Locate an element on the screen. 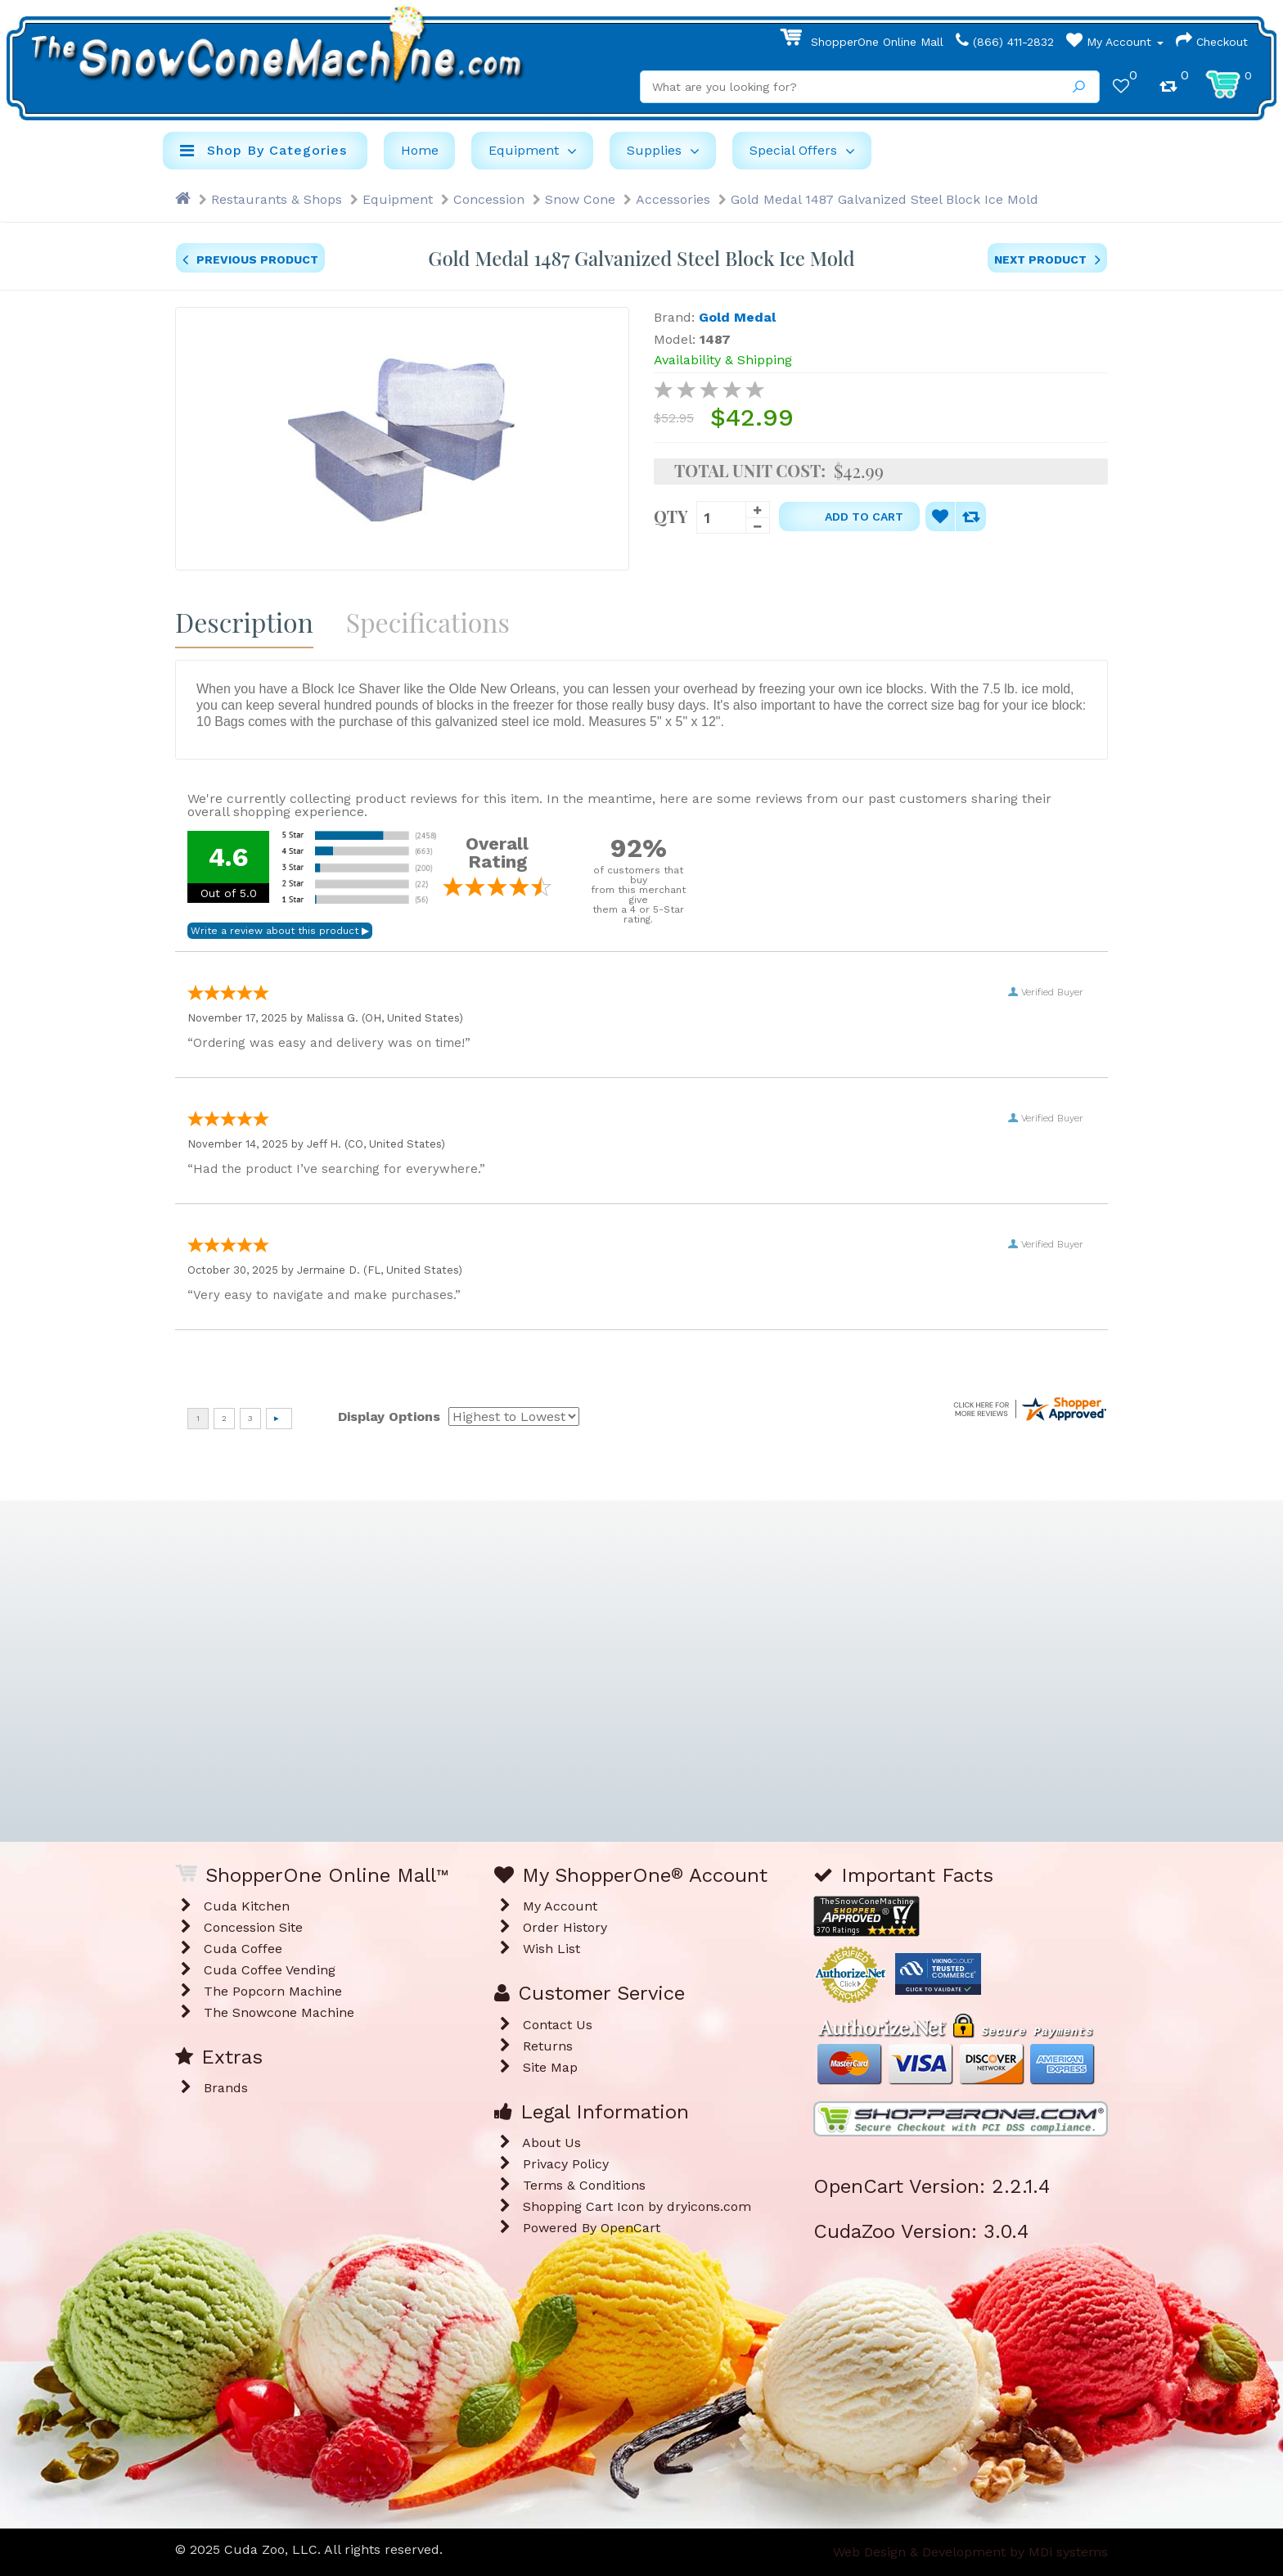 The image size is (1283, 2576). Restaurants & Shops is located at coordinates (276, 199).